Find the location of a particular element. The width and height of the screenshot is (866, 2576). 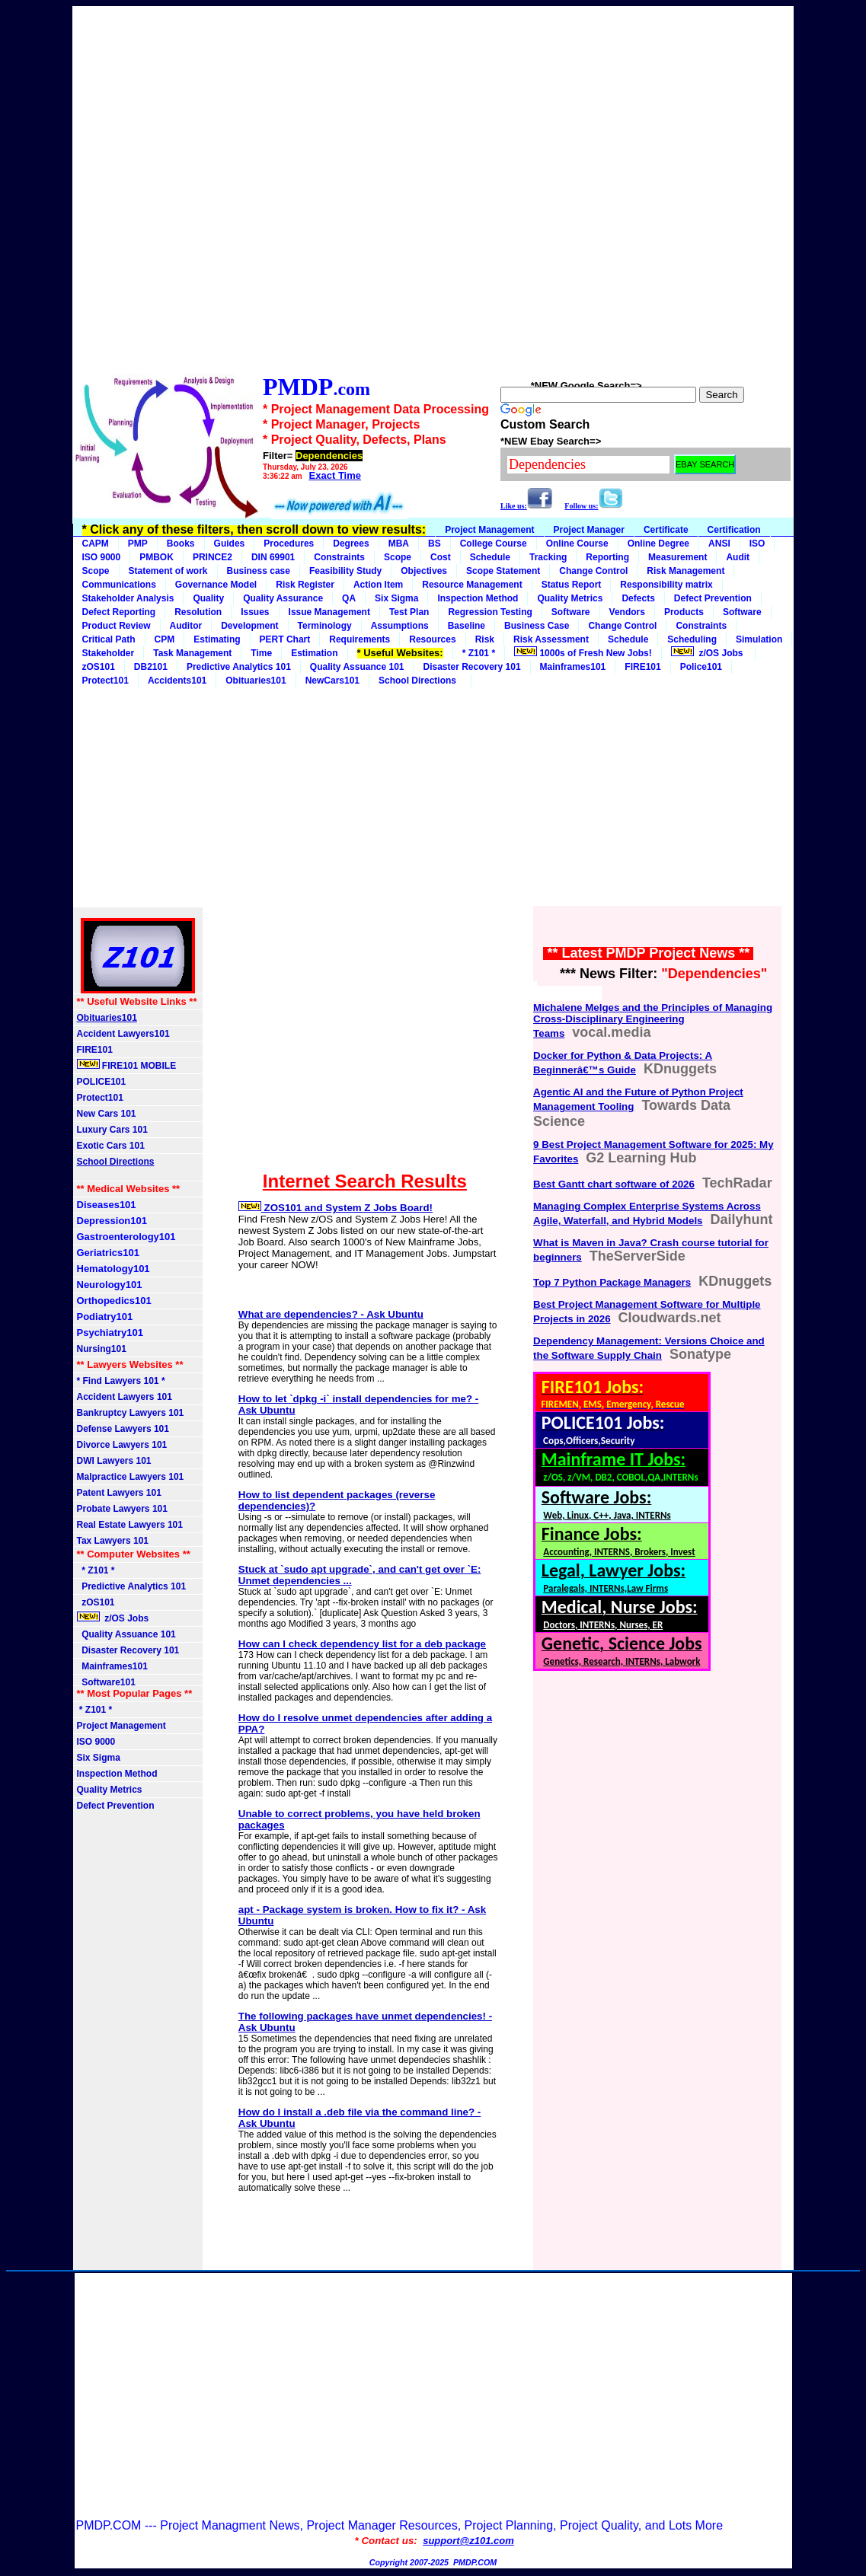

Feasibility Study is located at coordinates (345, 571).